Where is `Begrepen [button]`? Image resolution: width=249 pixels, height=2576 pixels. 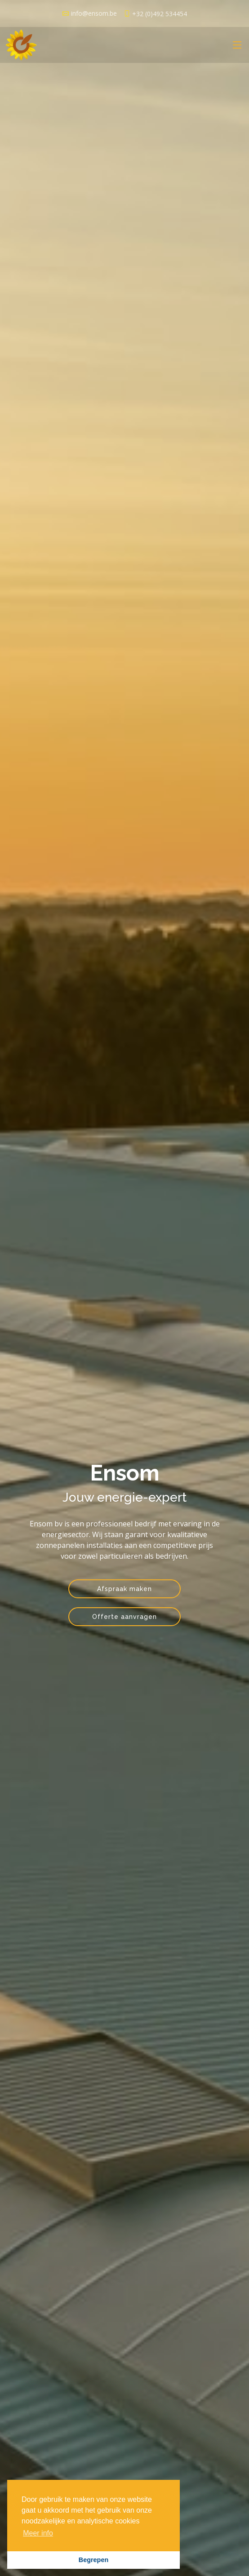 Begrepen [button] is located at coordinates (93, 2559).